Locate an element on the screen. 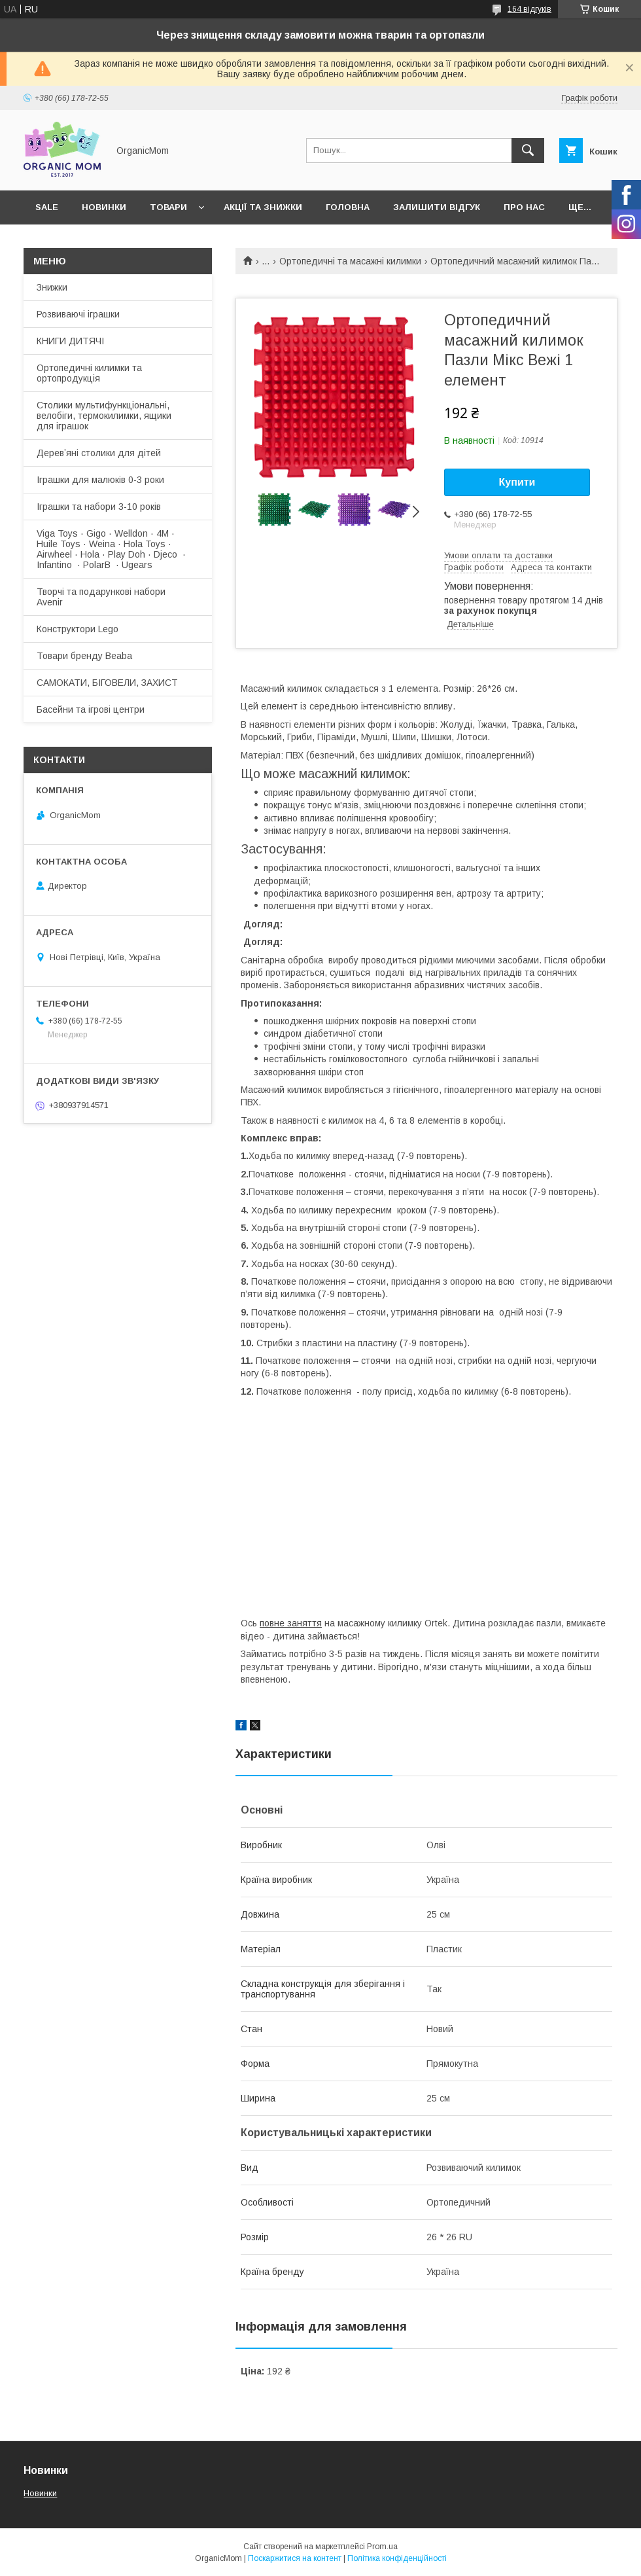  Товари is located at coordinates (168, 207).